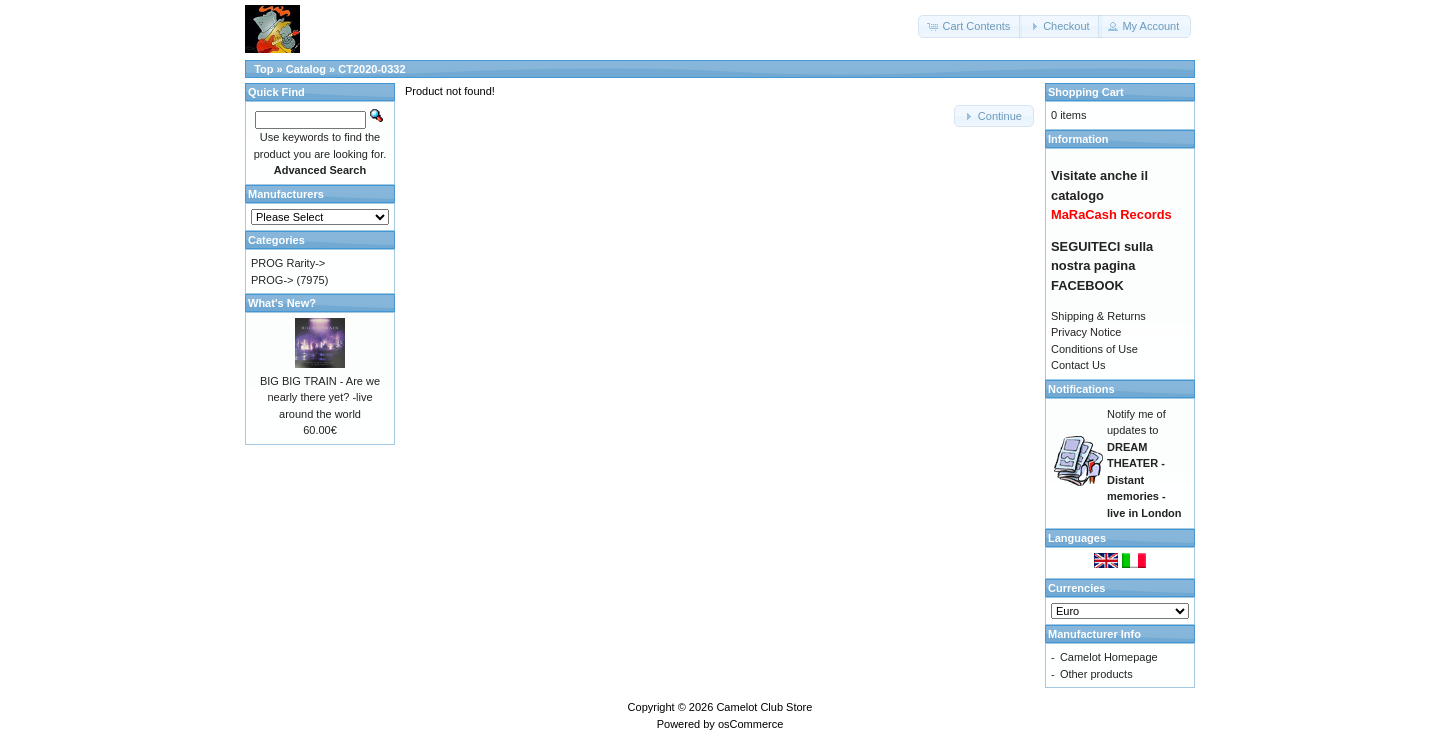 The image size is (1440, 743). Describe the element at coordinates (1086, 332) in the screenshot. I see `Privacy Notice` at that location.